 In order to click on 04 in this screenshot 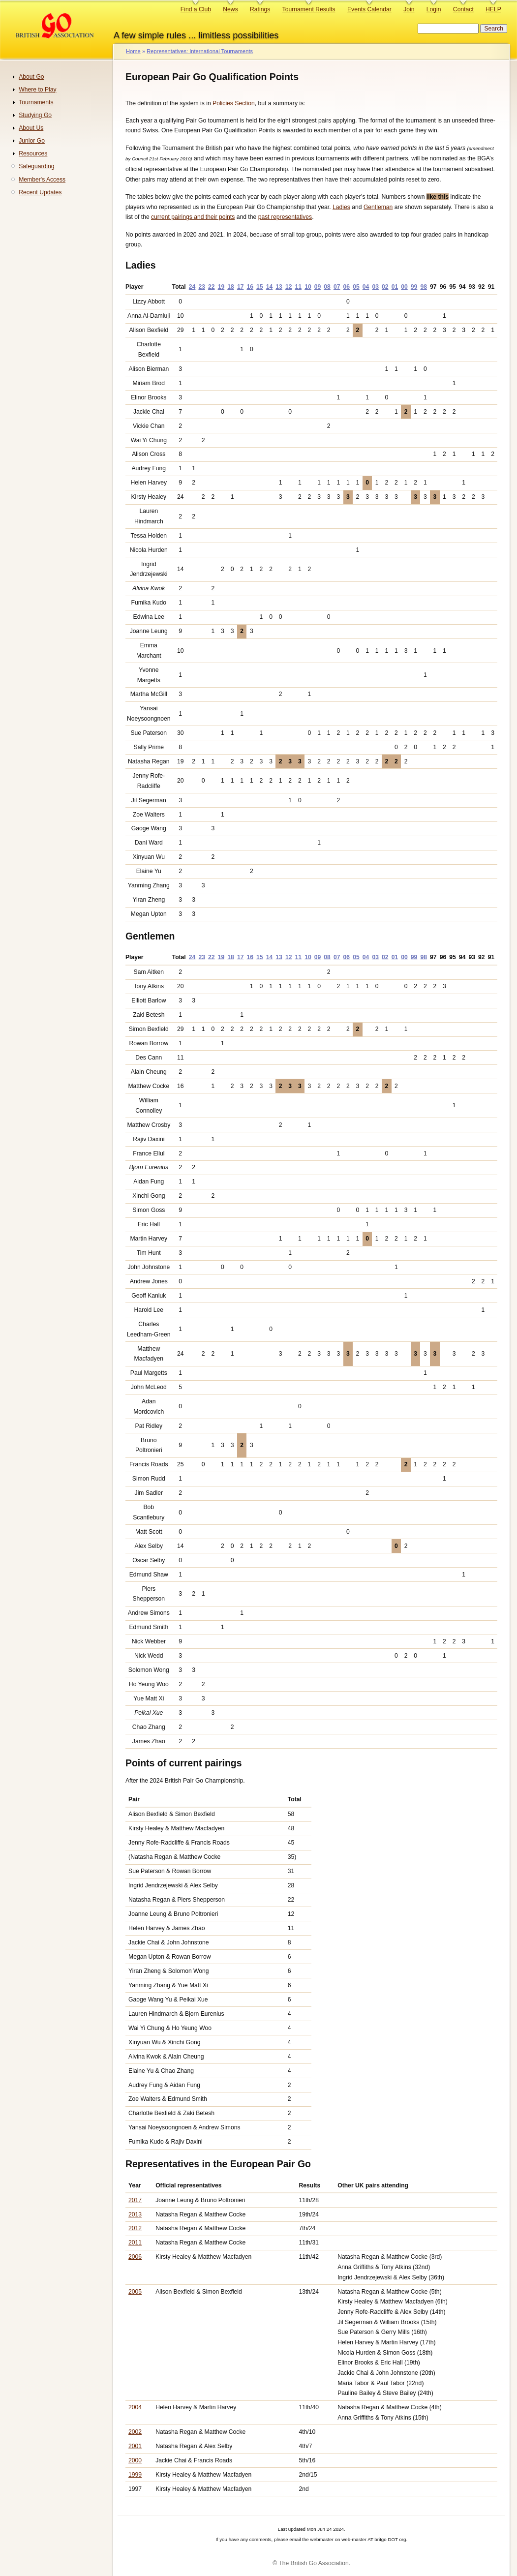, I will do `click(366, 286)`.